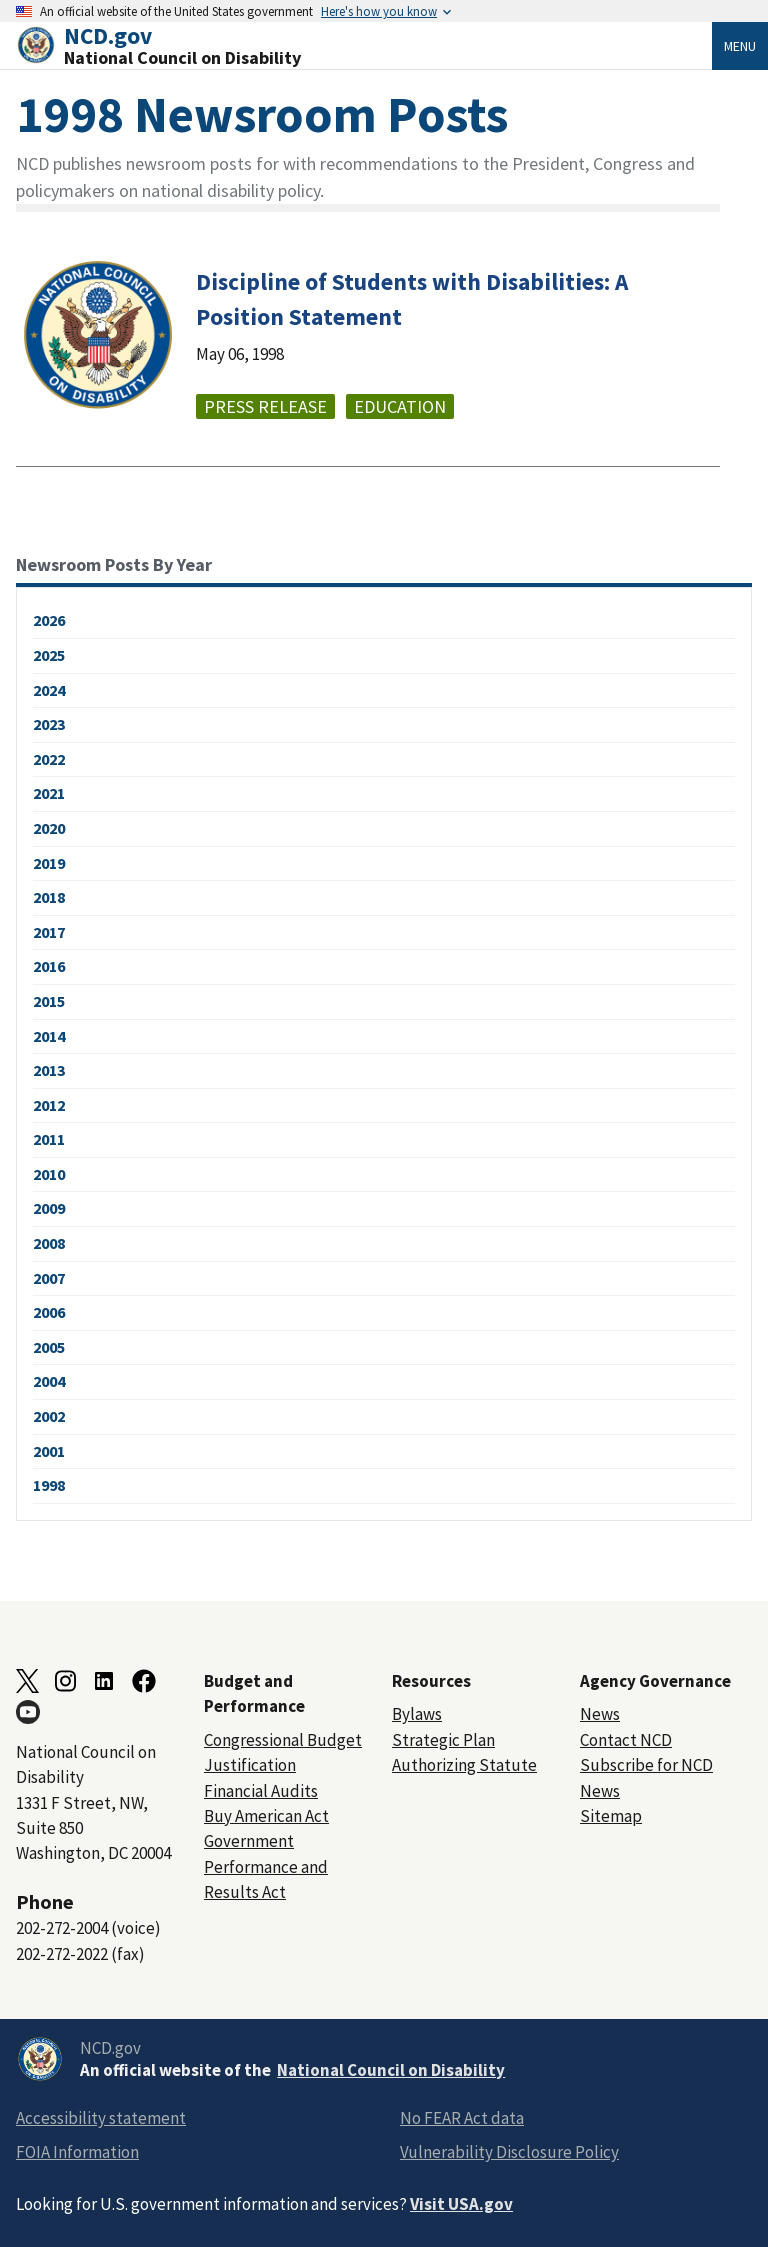 The image size is (768, 2247). What do you see at coordinates (49, 620) in the screenshot?
I see `2026` at bounding box center [49, 620].